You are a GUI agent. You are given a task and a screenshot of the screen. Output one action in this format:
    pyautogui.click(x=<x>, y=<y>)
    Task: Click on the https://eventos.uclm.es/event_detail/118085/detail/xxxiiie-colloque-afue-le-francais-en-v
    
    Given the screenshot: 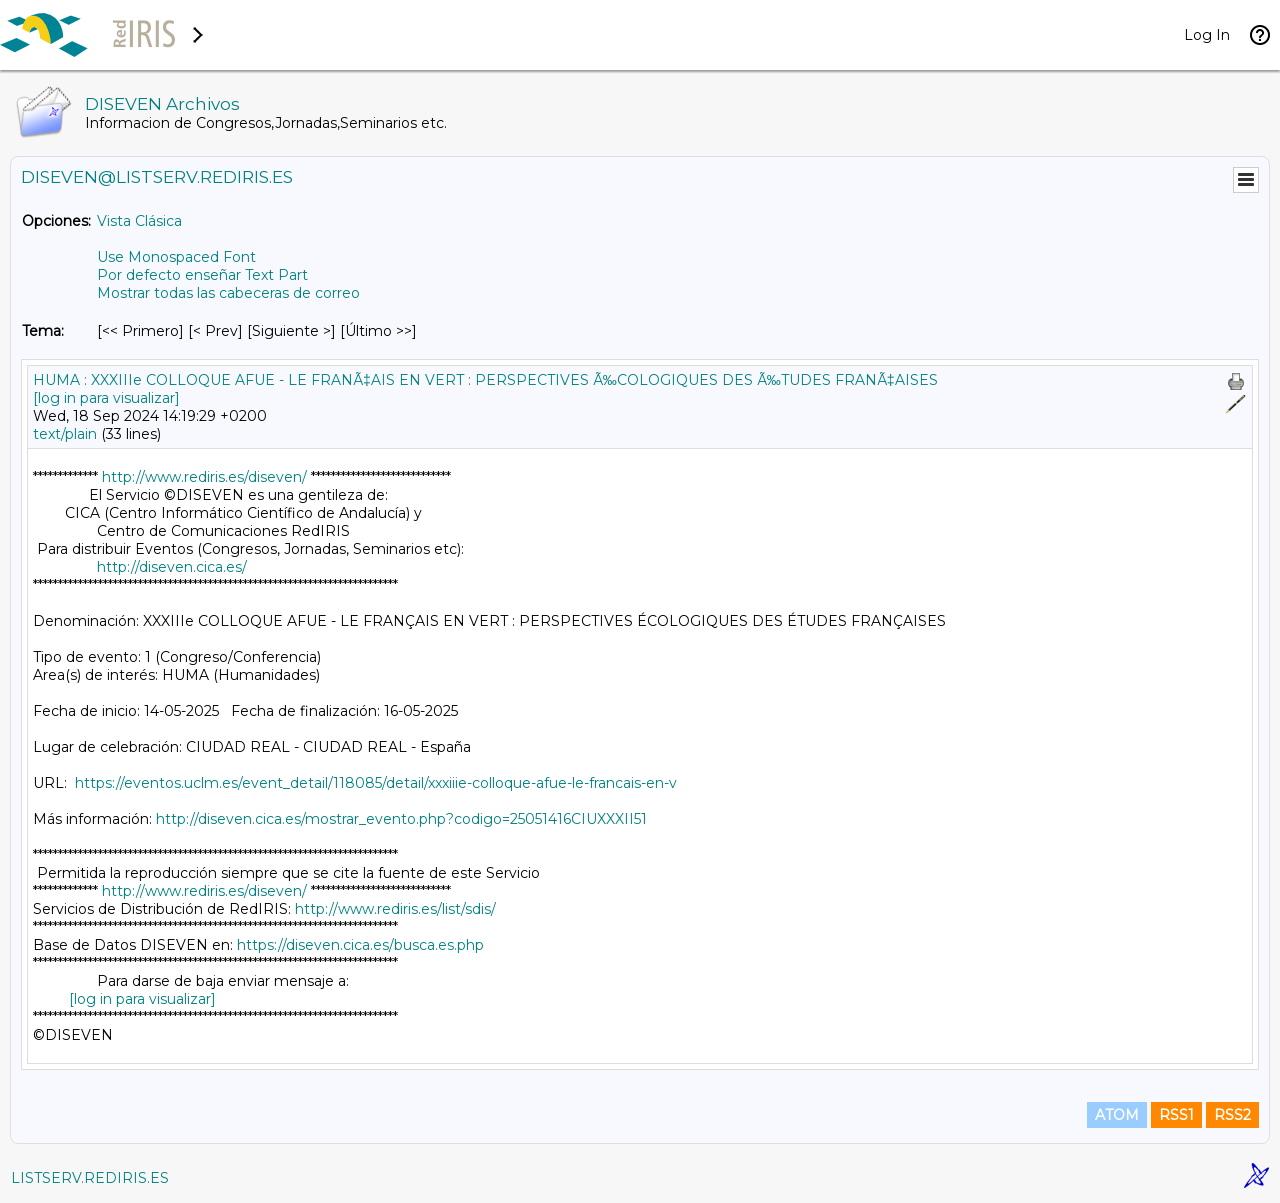 What is the action you would take?
    pyautogui.click(x=376, y=783)
    